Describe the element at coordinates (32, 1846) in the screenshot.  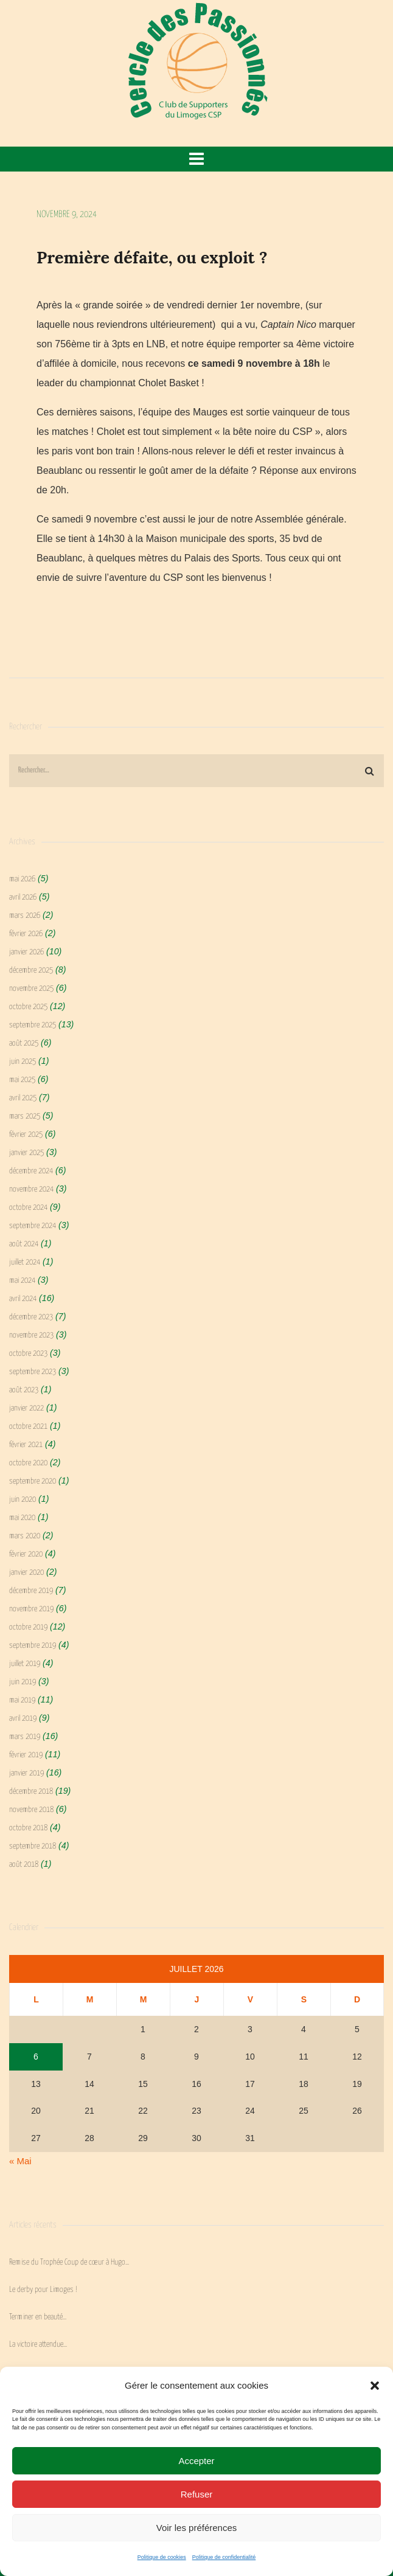
I see `septembre 2018` at that location.